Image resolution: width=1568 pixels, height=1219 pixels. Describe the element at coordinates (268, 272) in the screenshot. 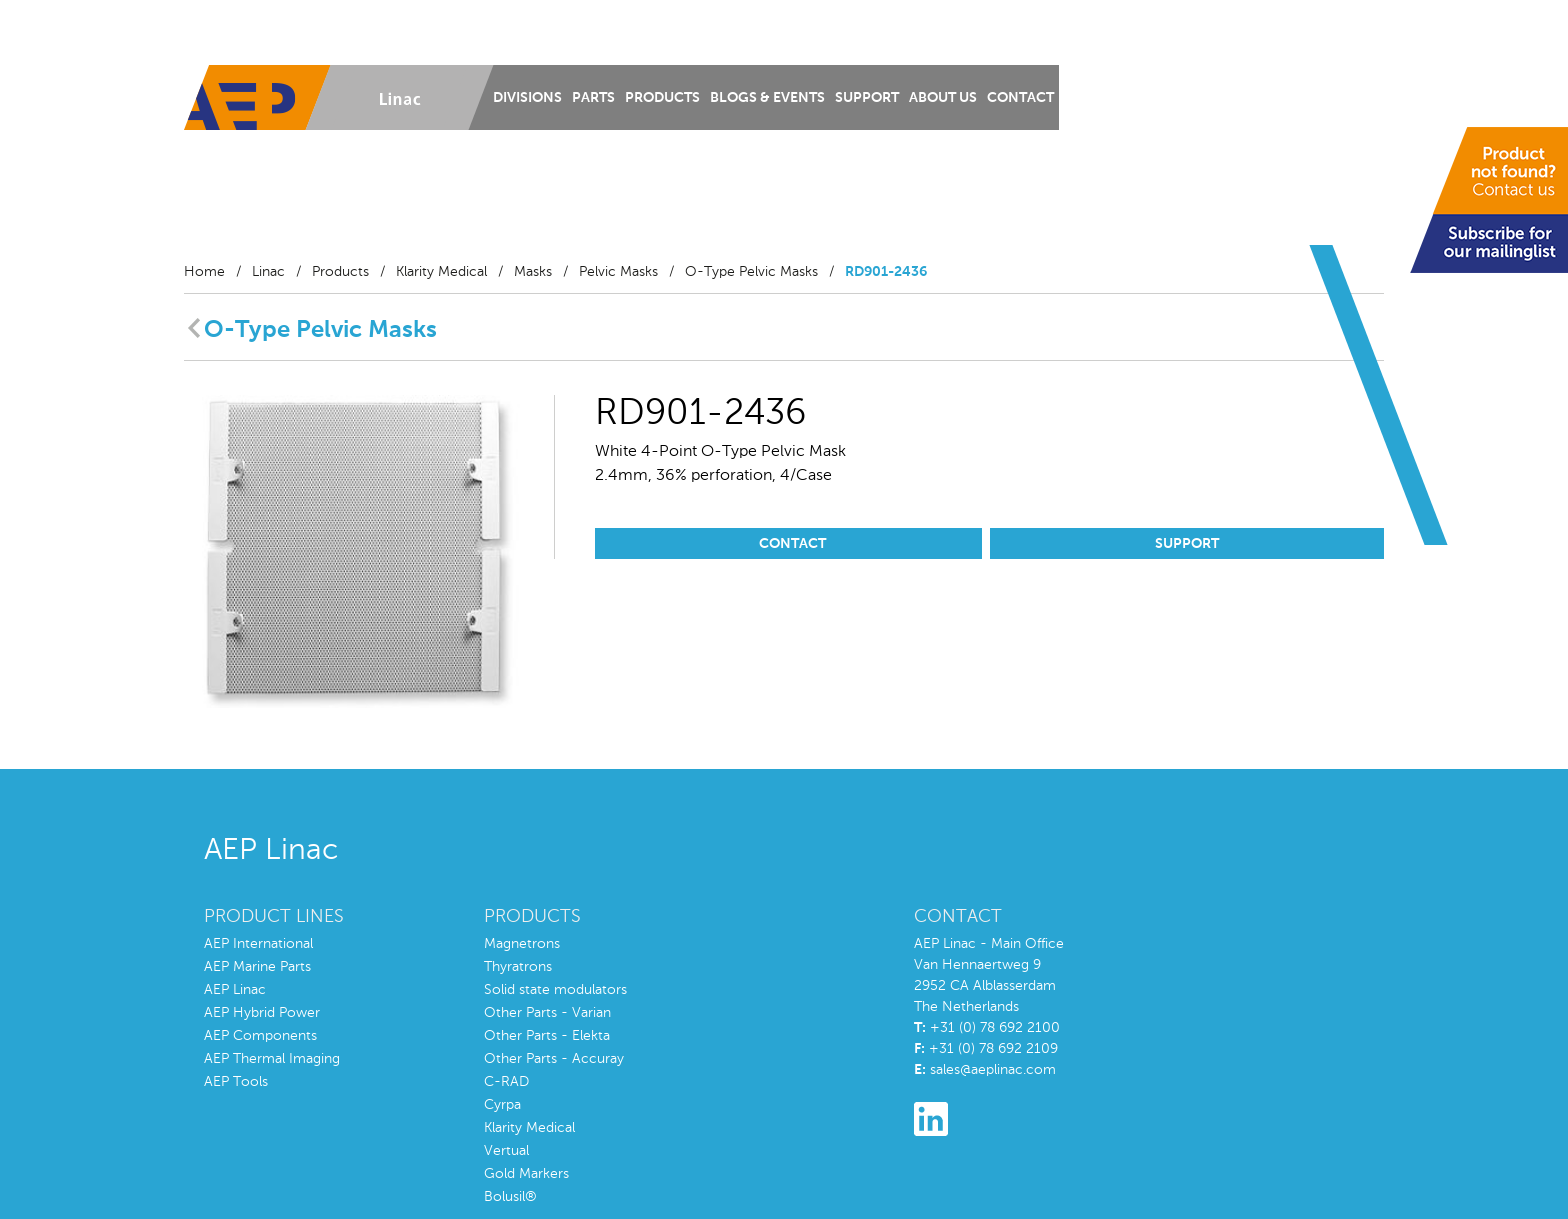

I see `Linac` at that location.